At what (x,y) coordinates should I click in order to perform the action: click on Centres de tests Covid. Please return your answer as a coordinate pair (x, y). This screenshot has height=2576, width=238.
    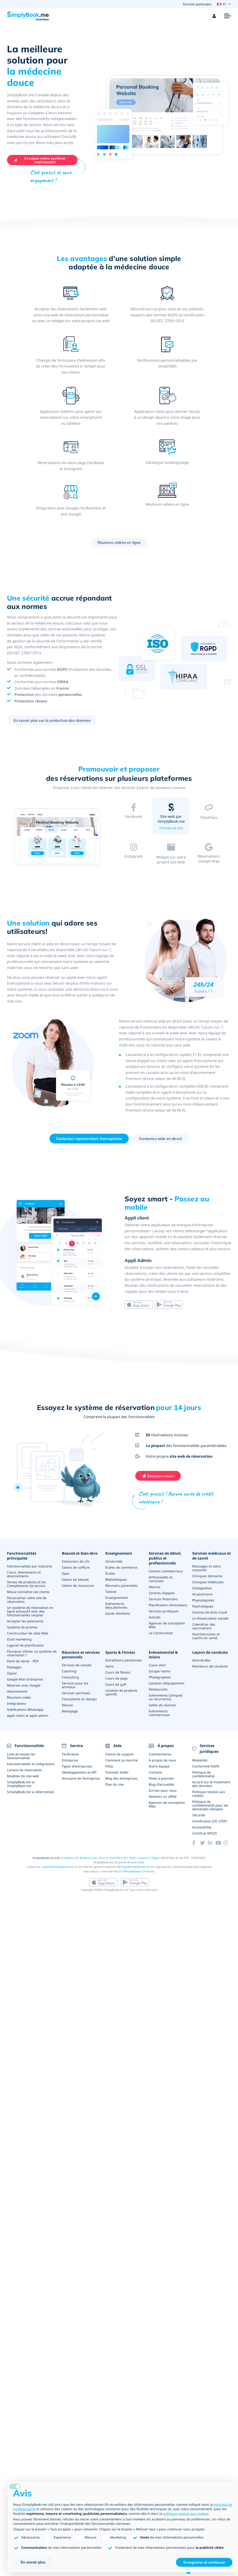
    Looking at the image, I should click on (209, 1612).